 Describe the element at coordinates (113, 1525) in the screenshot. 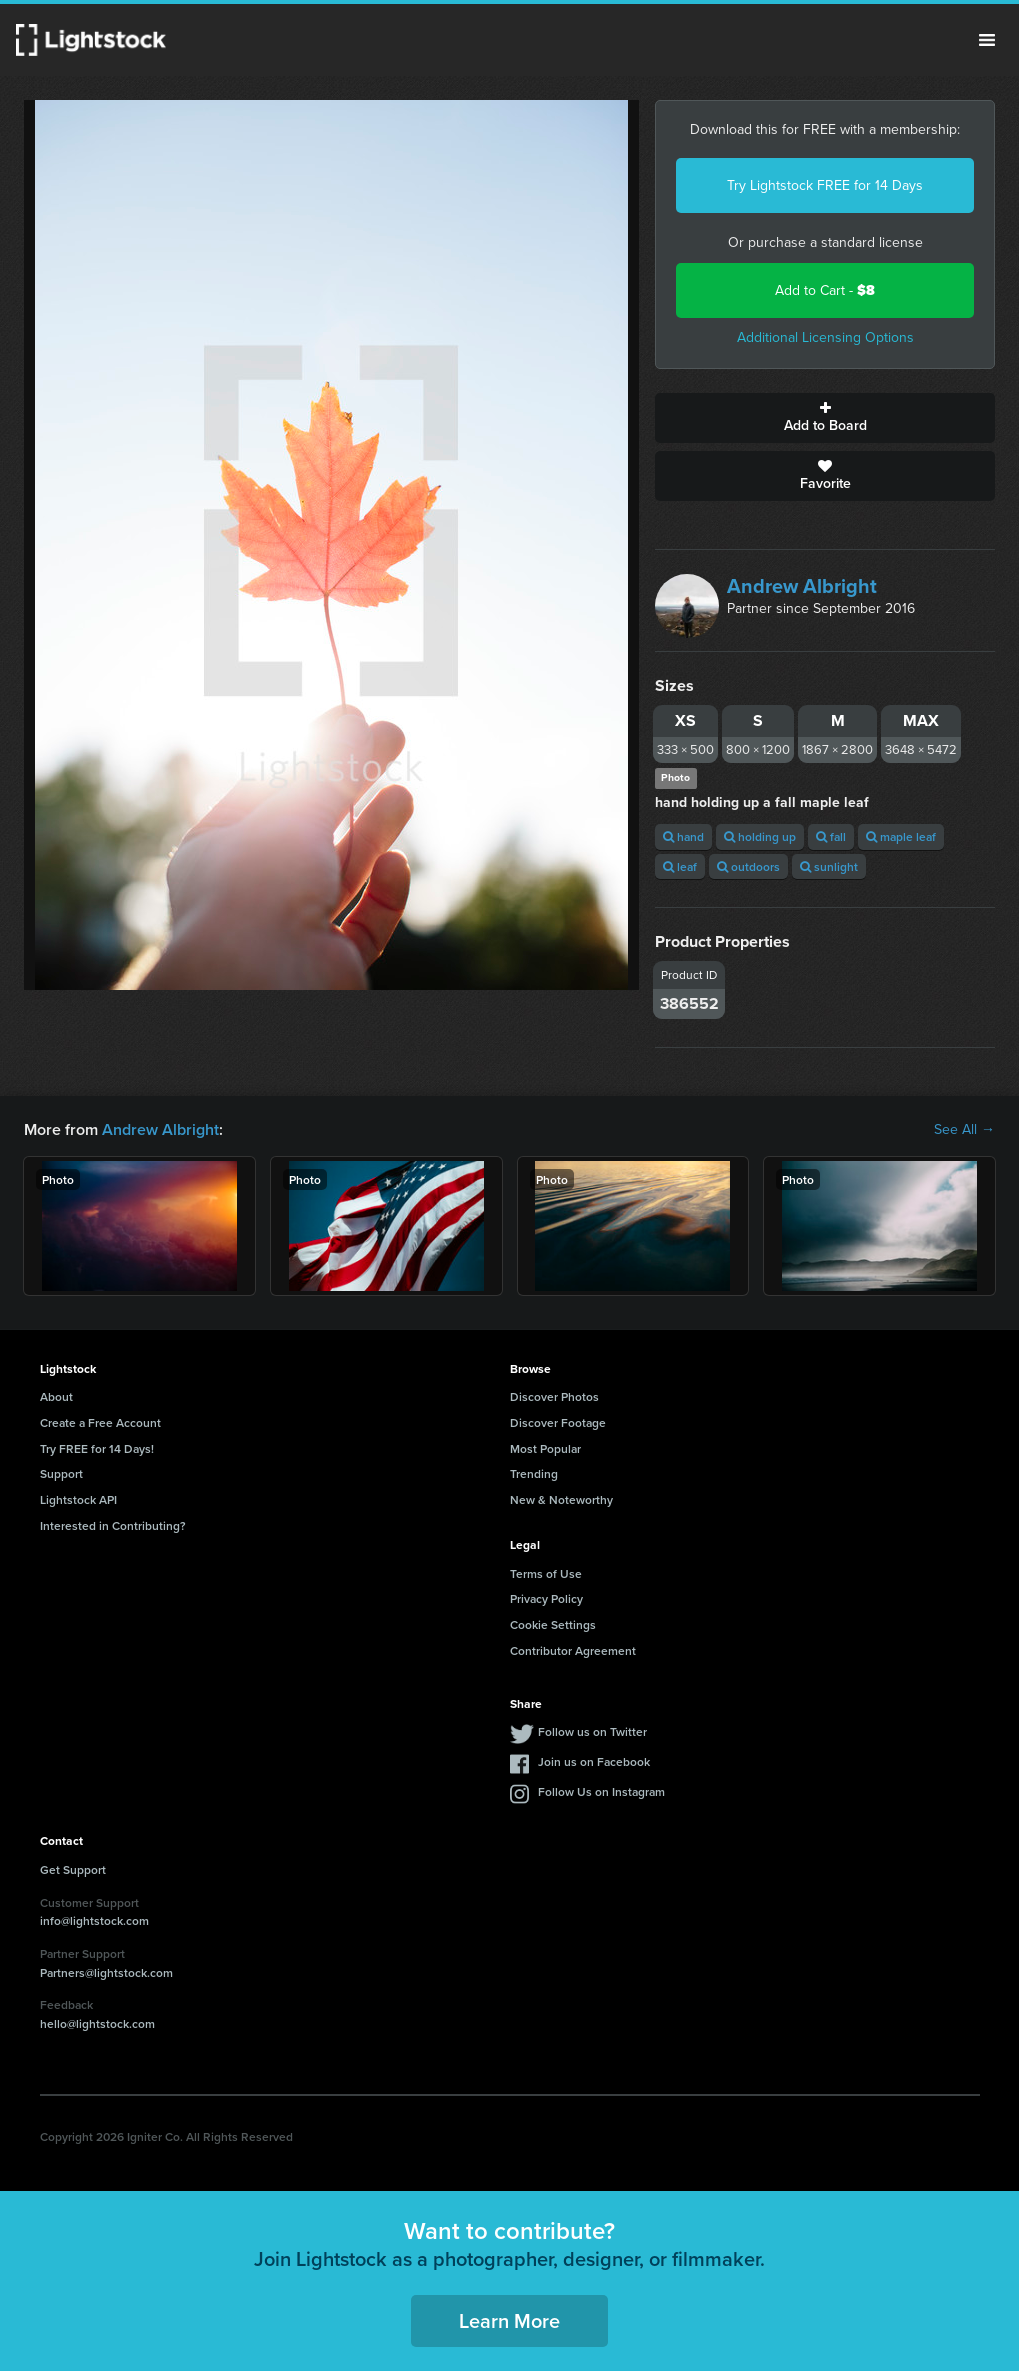

I see `Interested in Contributing?` at that location.